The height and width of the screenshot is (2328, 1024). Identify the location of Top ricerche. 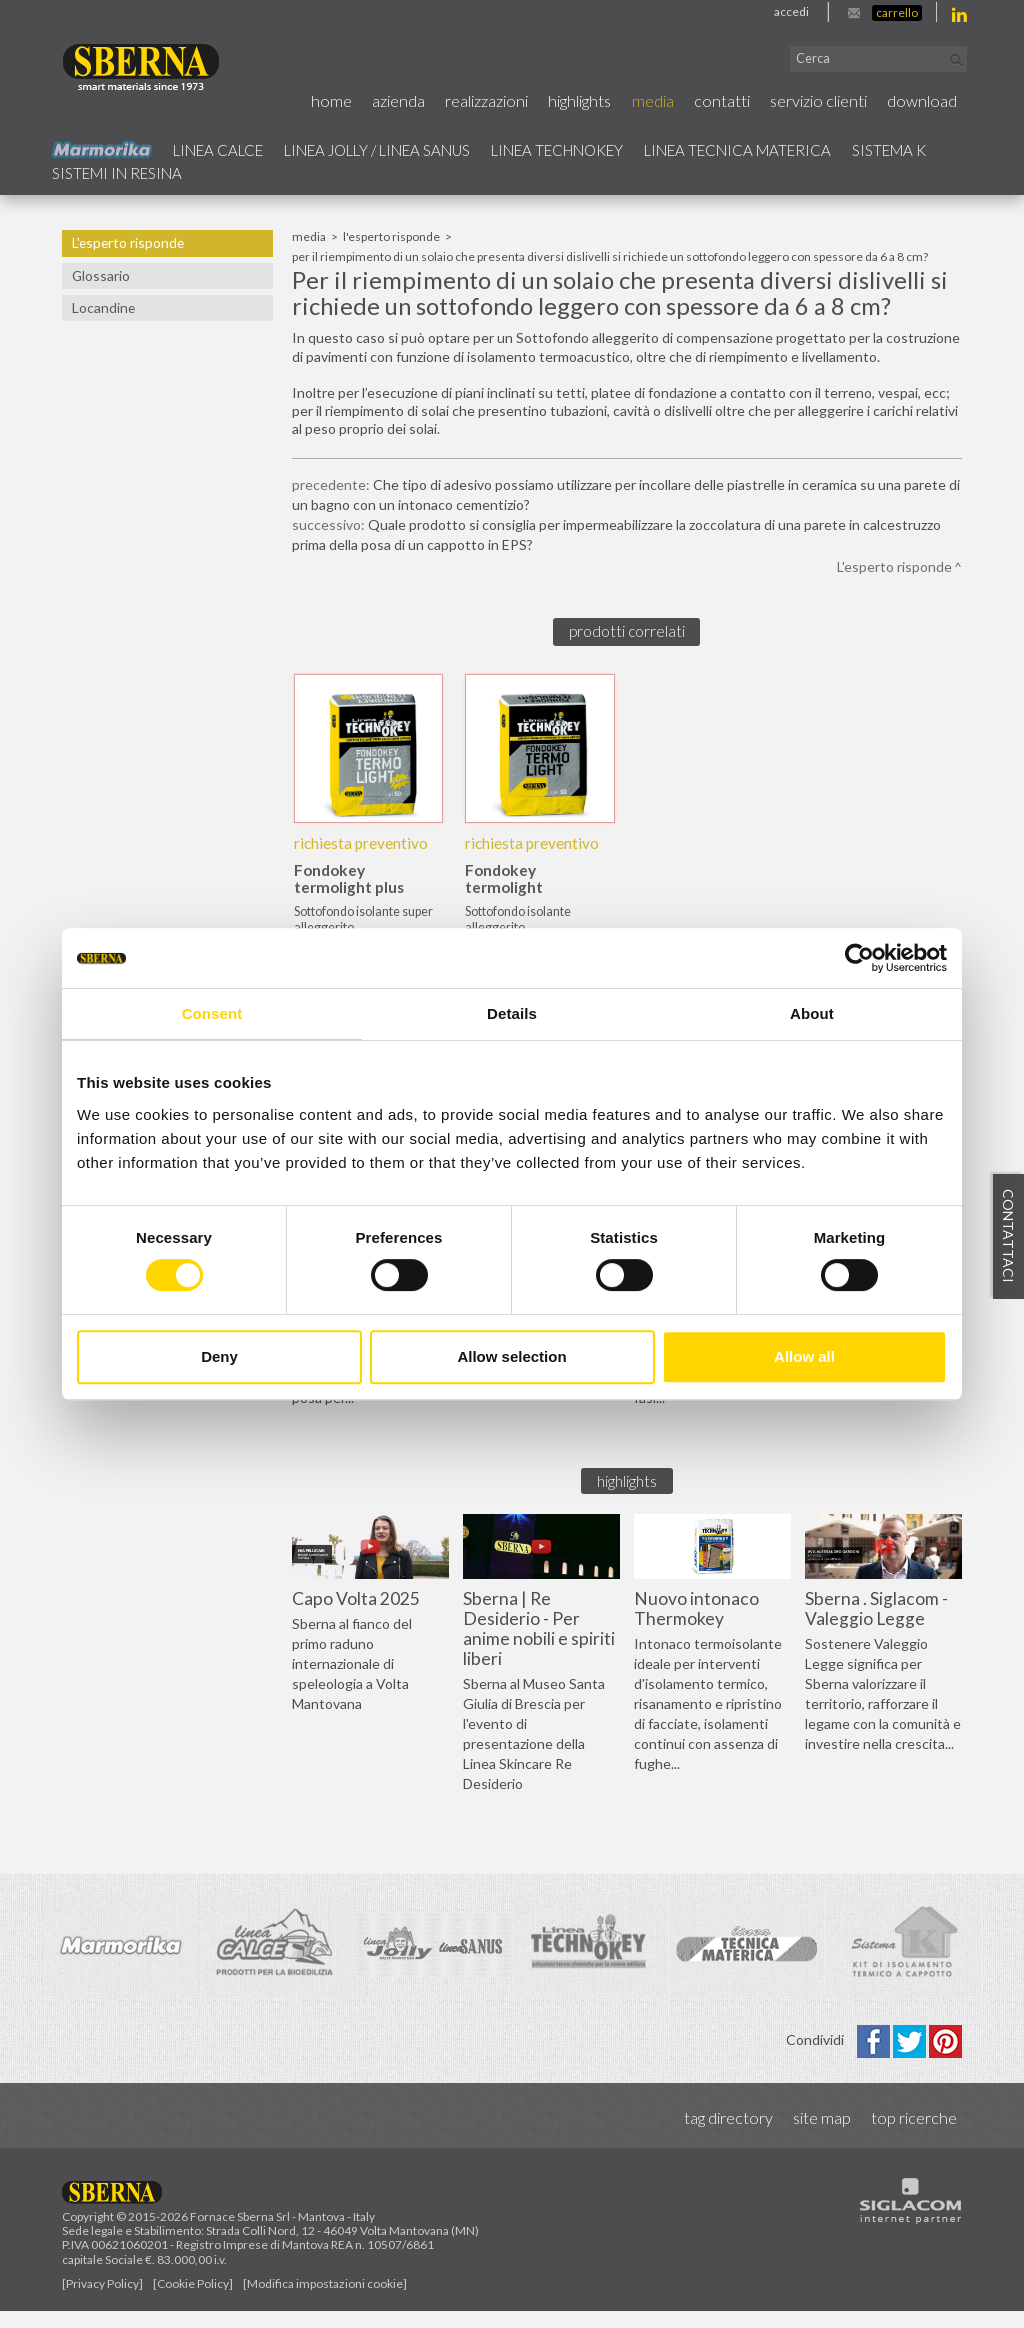
(916, 2132).